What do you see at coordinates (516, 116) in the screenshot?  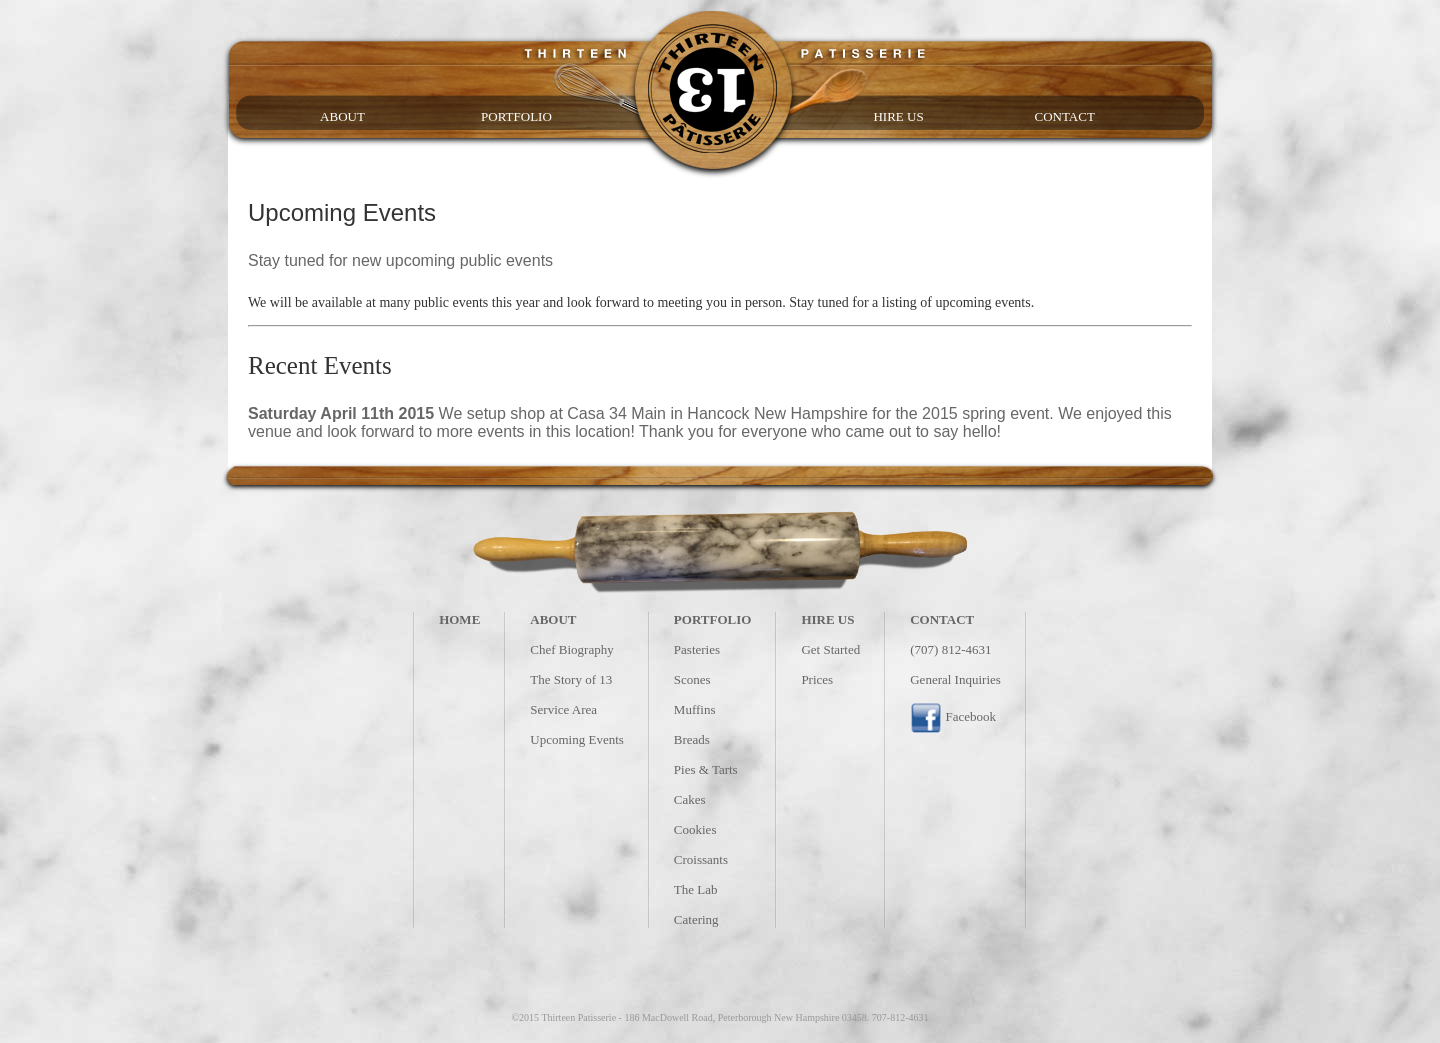 I see `PORTFOLIO` at bounding box center [516, 116].